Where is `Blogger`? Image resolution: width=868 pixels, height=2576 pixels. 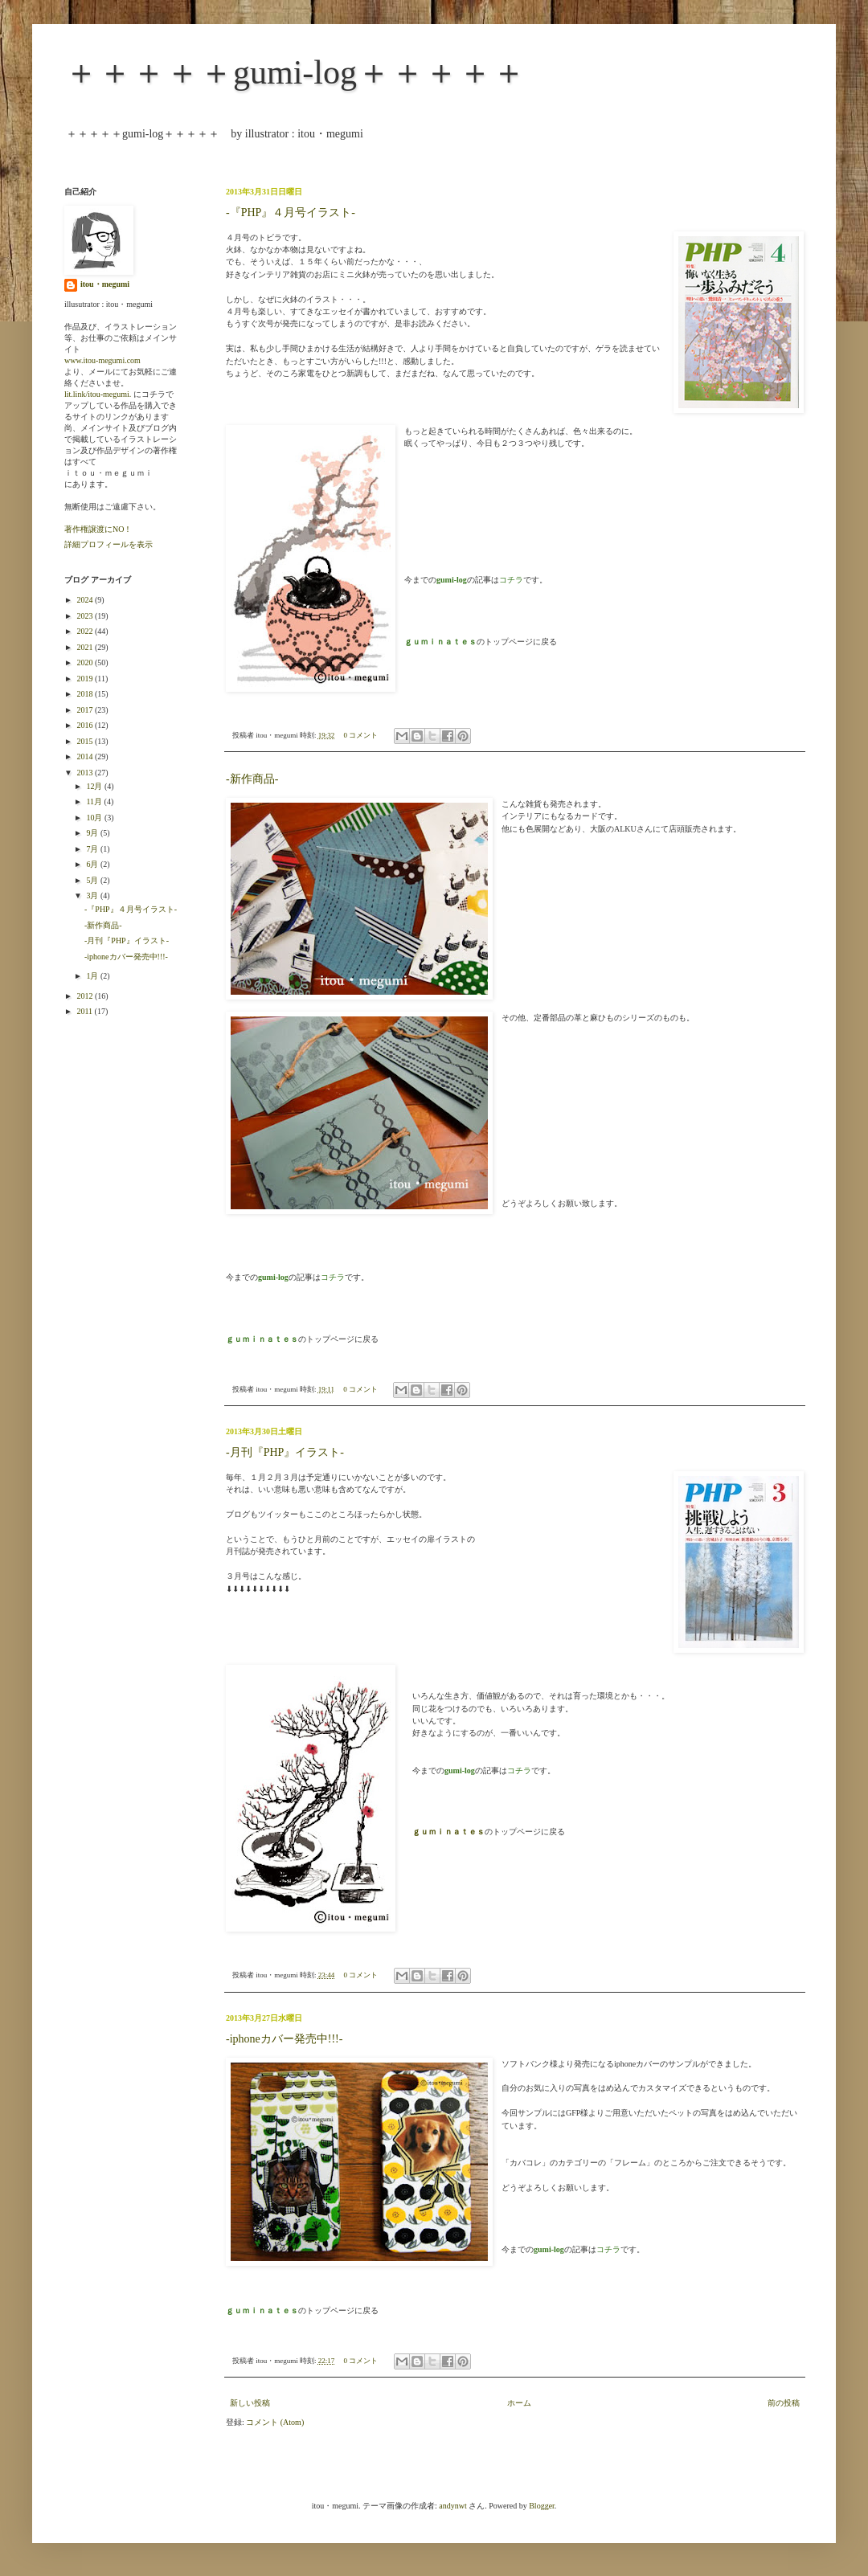
Blogger is located at coordinates (542, 2505).